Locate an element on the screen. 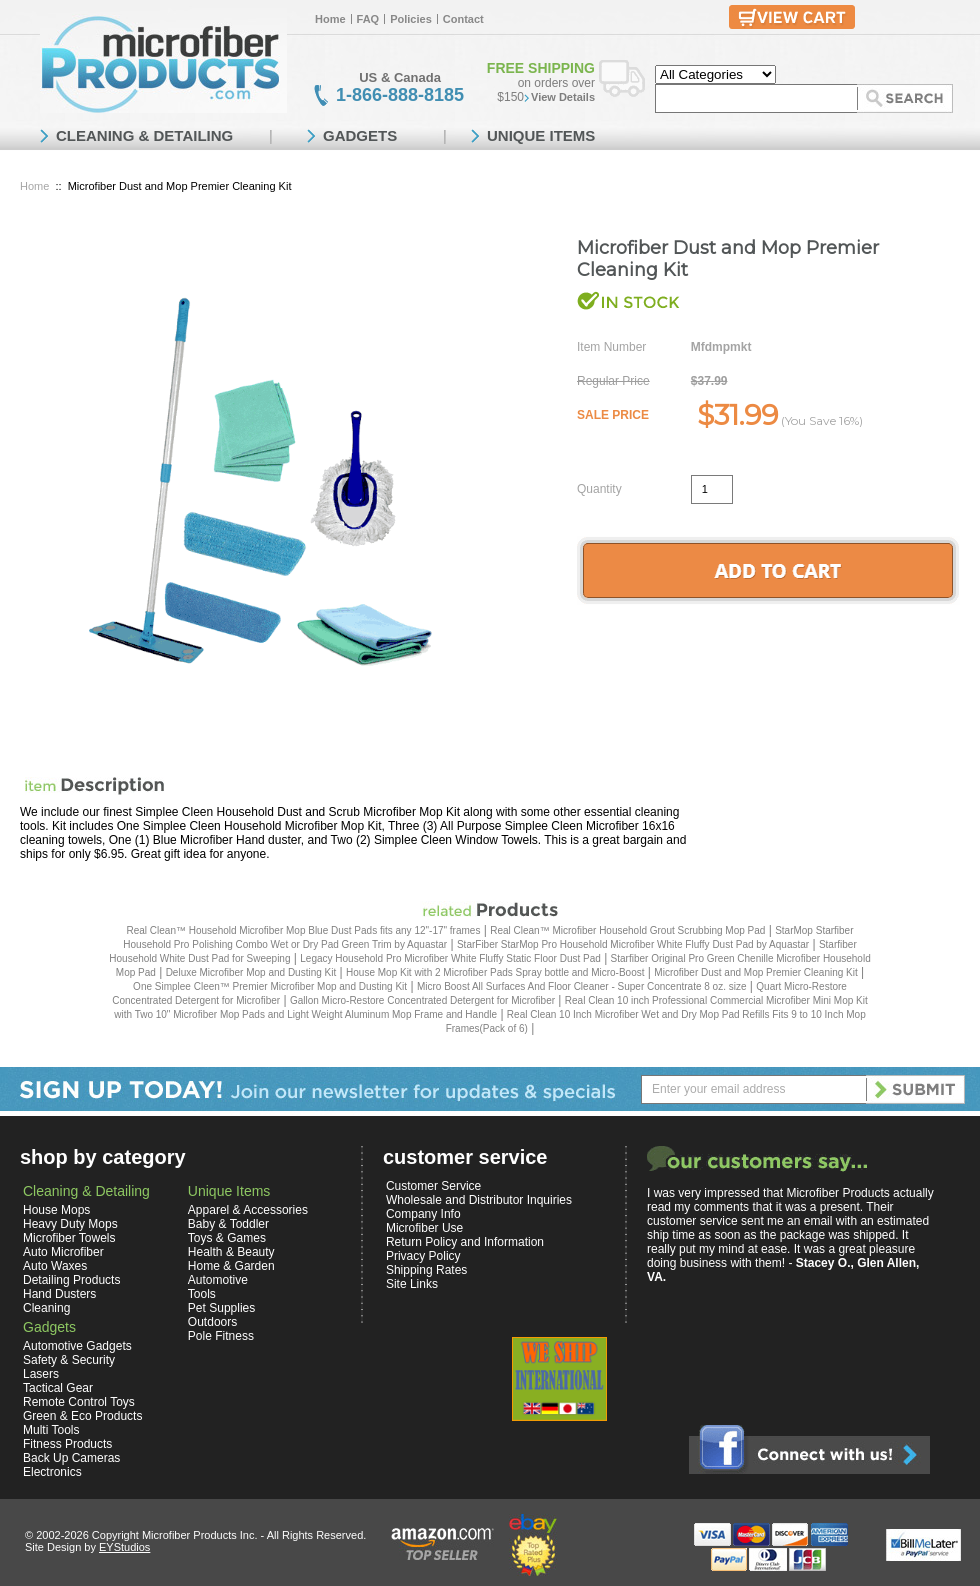 This screenshot has width=980, height=1586. Automotive Gadgets is located at coordinates (77, 1346).